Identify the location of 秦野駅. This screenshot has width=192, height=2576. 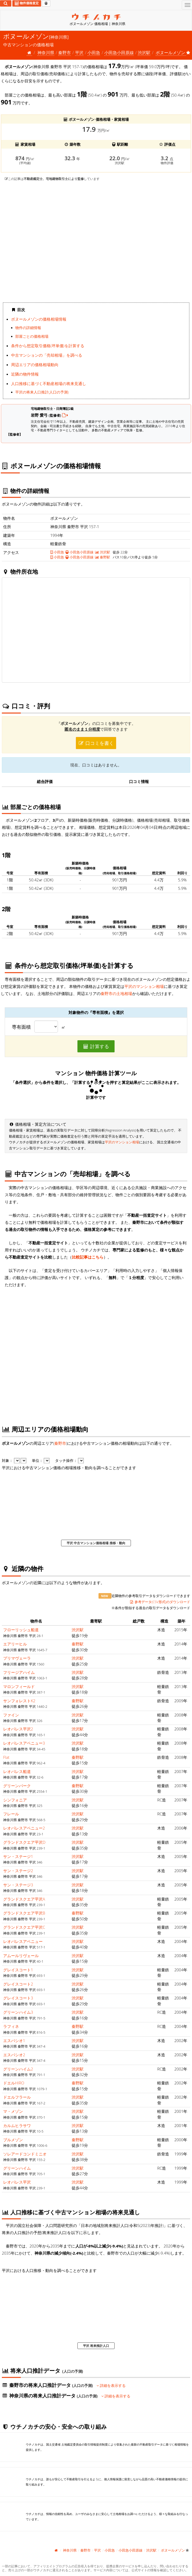
(102, 557).